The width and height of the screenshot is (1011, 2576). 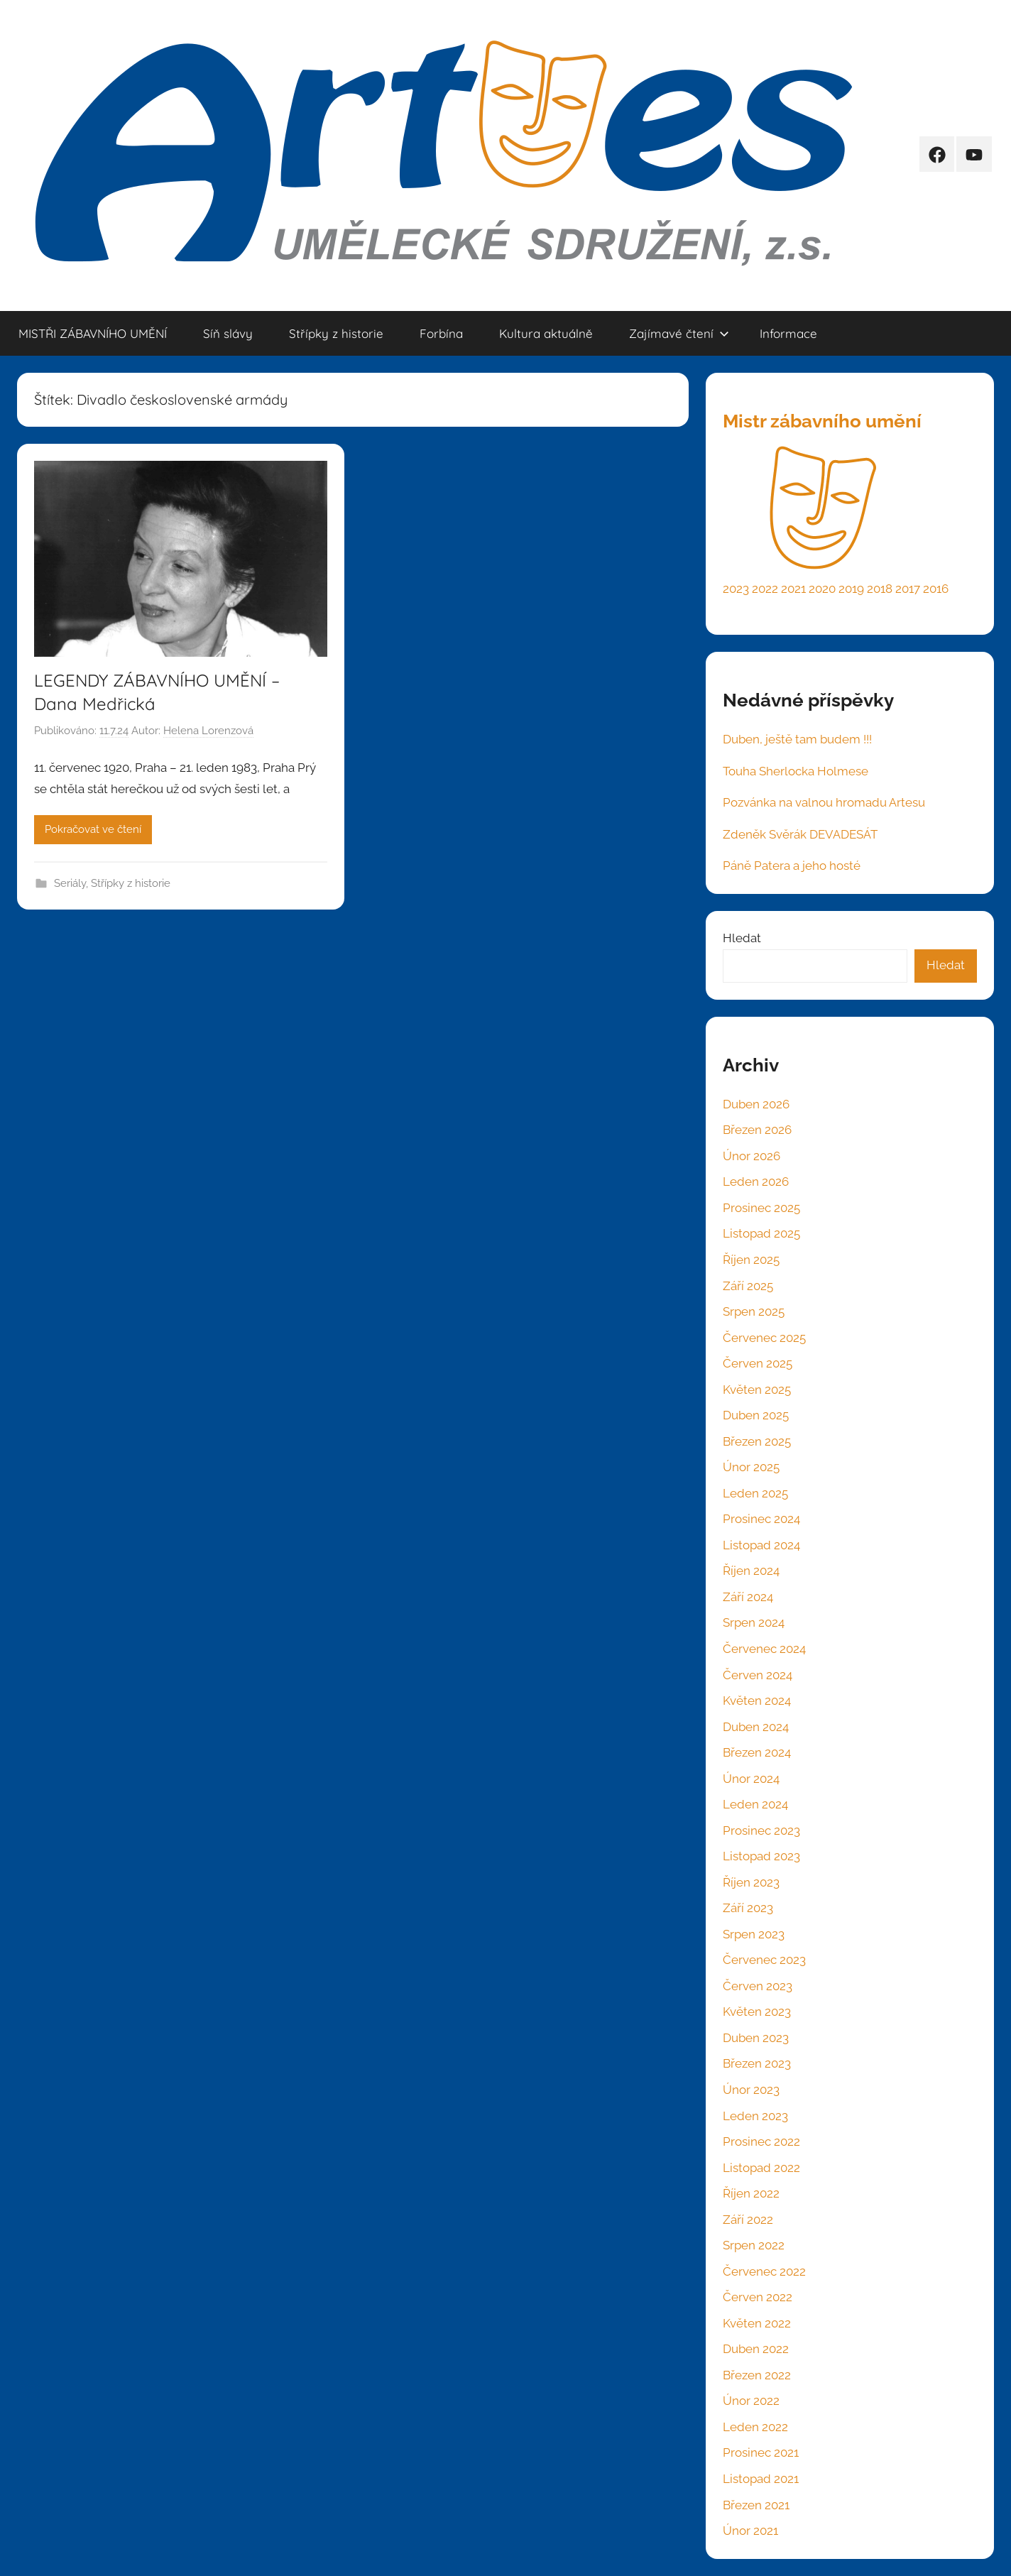 I want to click on Listopad 2022, so click(x=761, y=2168).